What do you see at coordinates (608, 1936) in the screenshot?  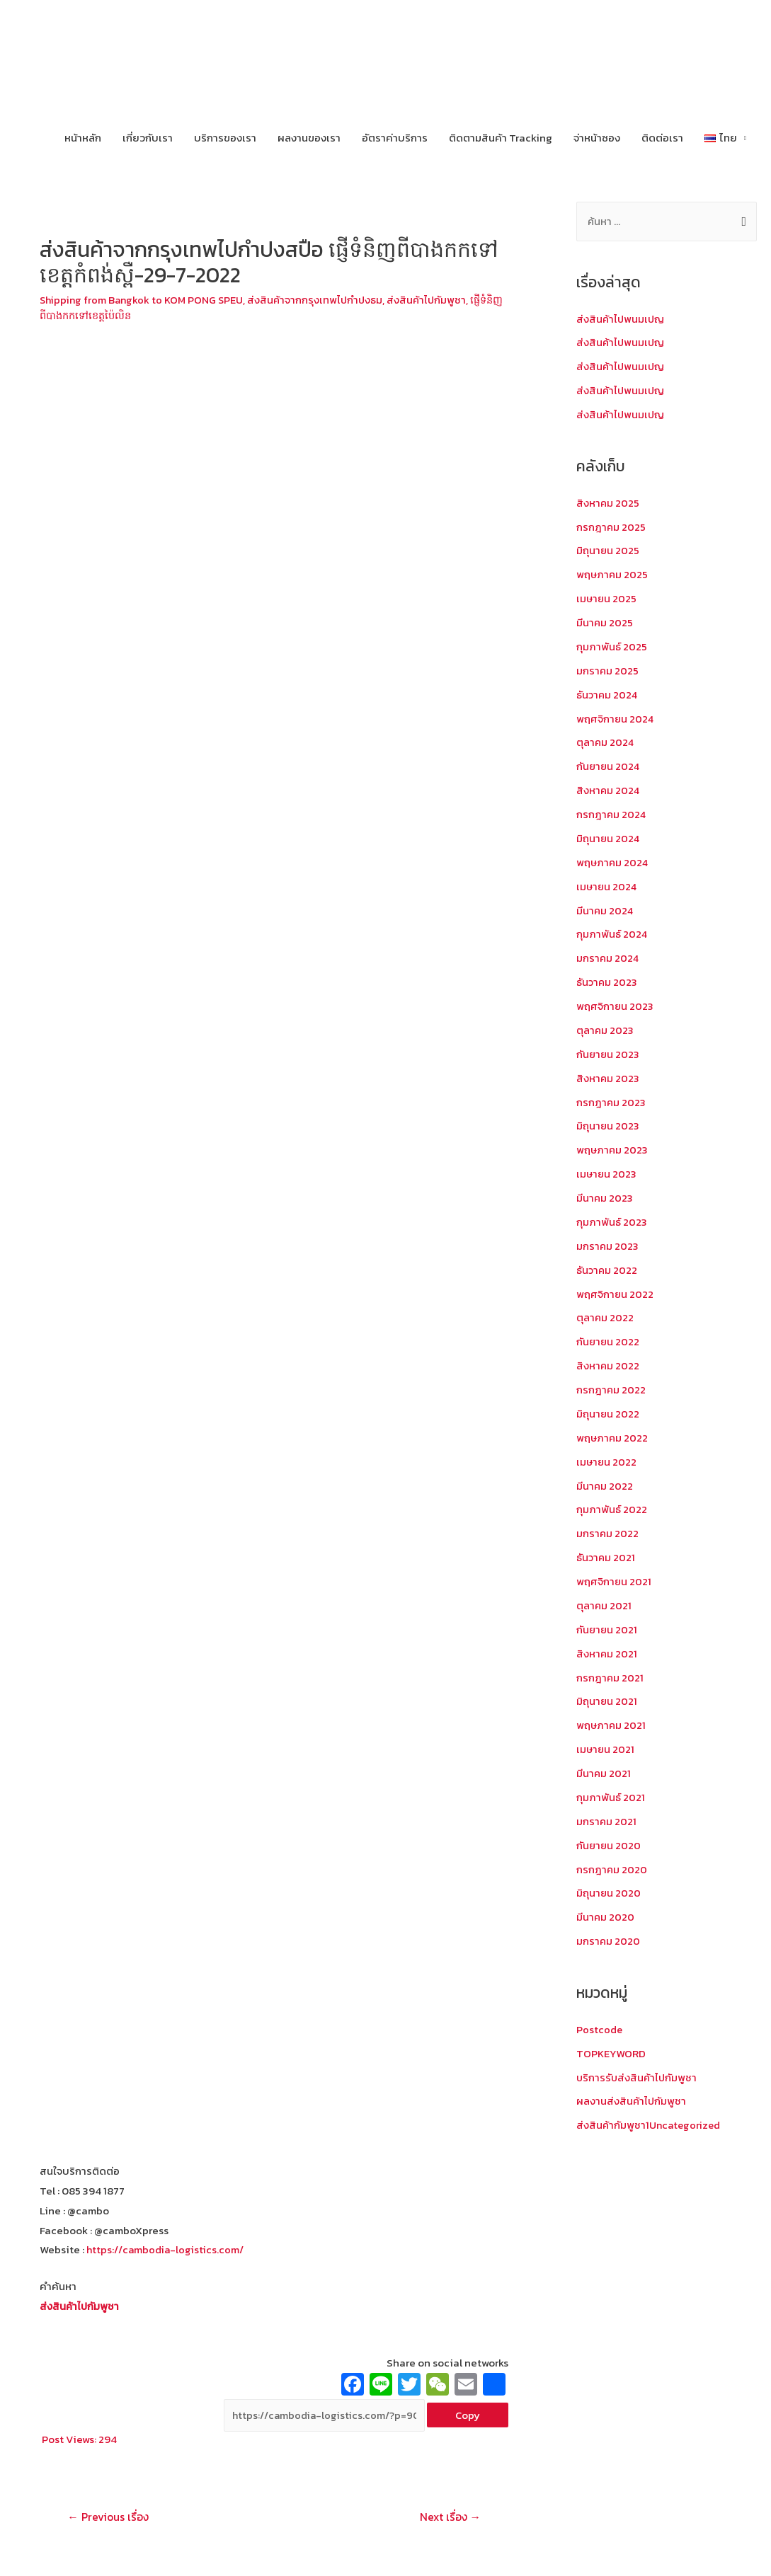 I see `มกราคม 2020` at bounding box center [608, 1936].